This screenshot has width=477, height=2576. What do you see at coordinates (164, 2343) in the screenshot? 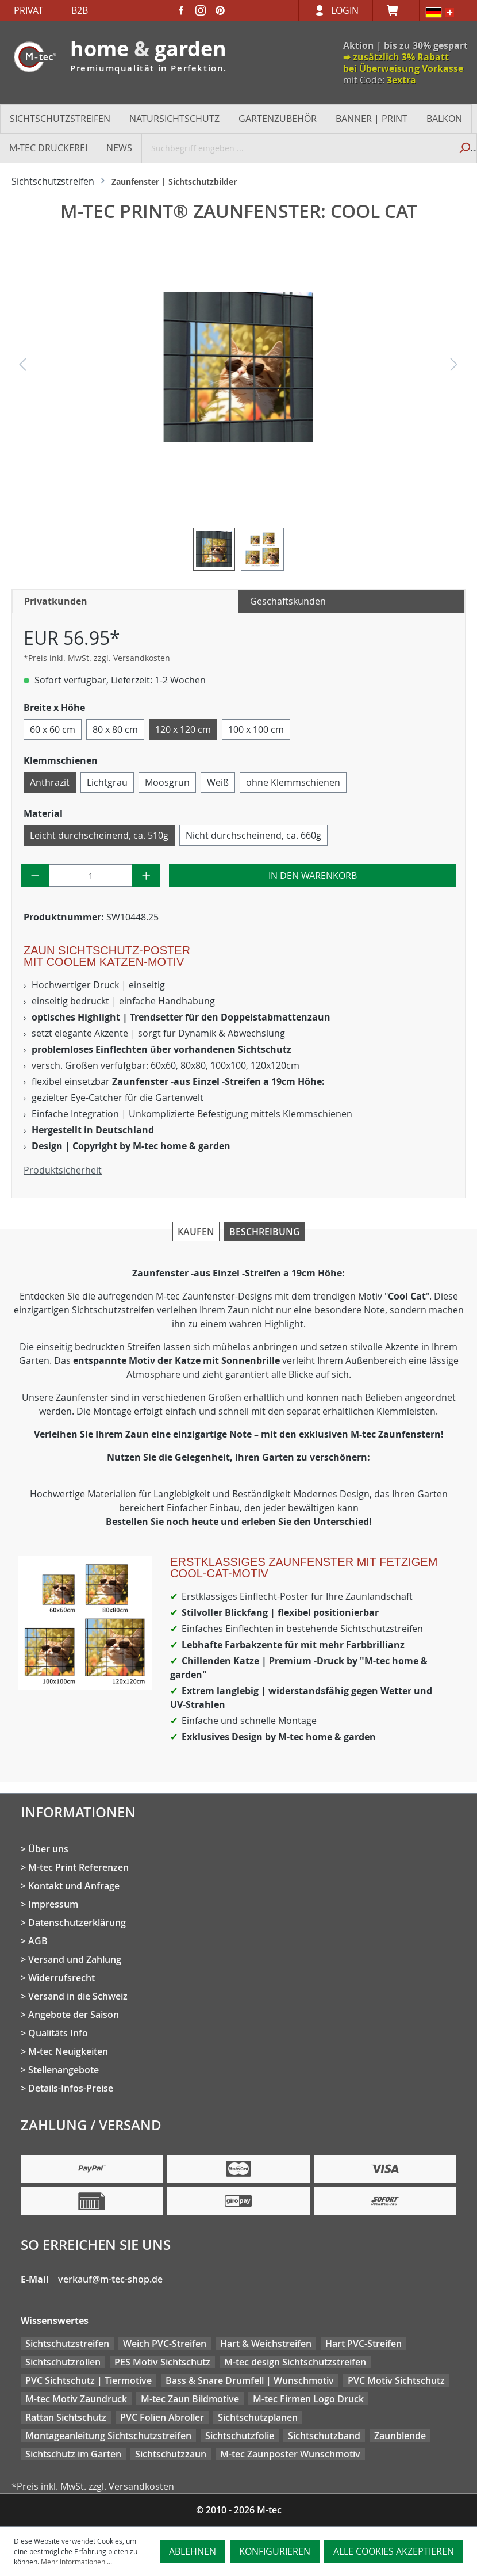
I see `Weich PVC-Streifen` at bounding box center [164, 2343].